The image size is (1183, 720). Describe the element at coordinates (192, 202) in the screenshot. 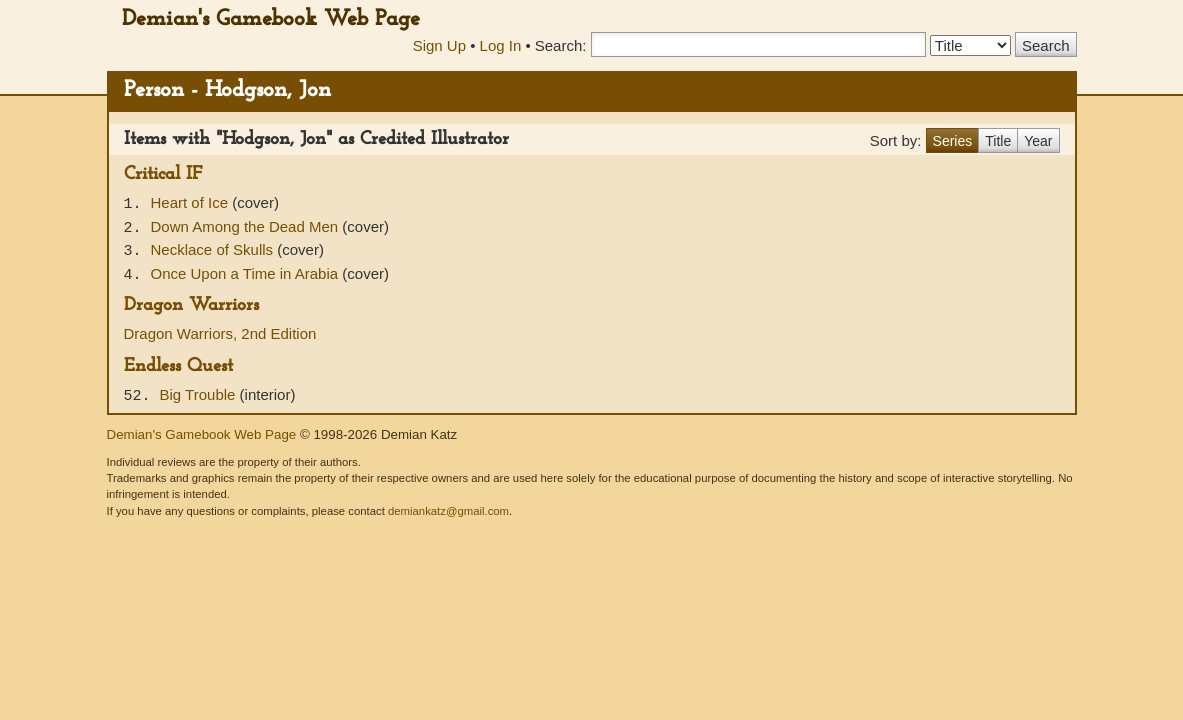

I see `Heart of Ice` at that location.